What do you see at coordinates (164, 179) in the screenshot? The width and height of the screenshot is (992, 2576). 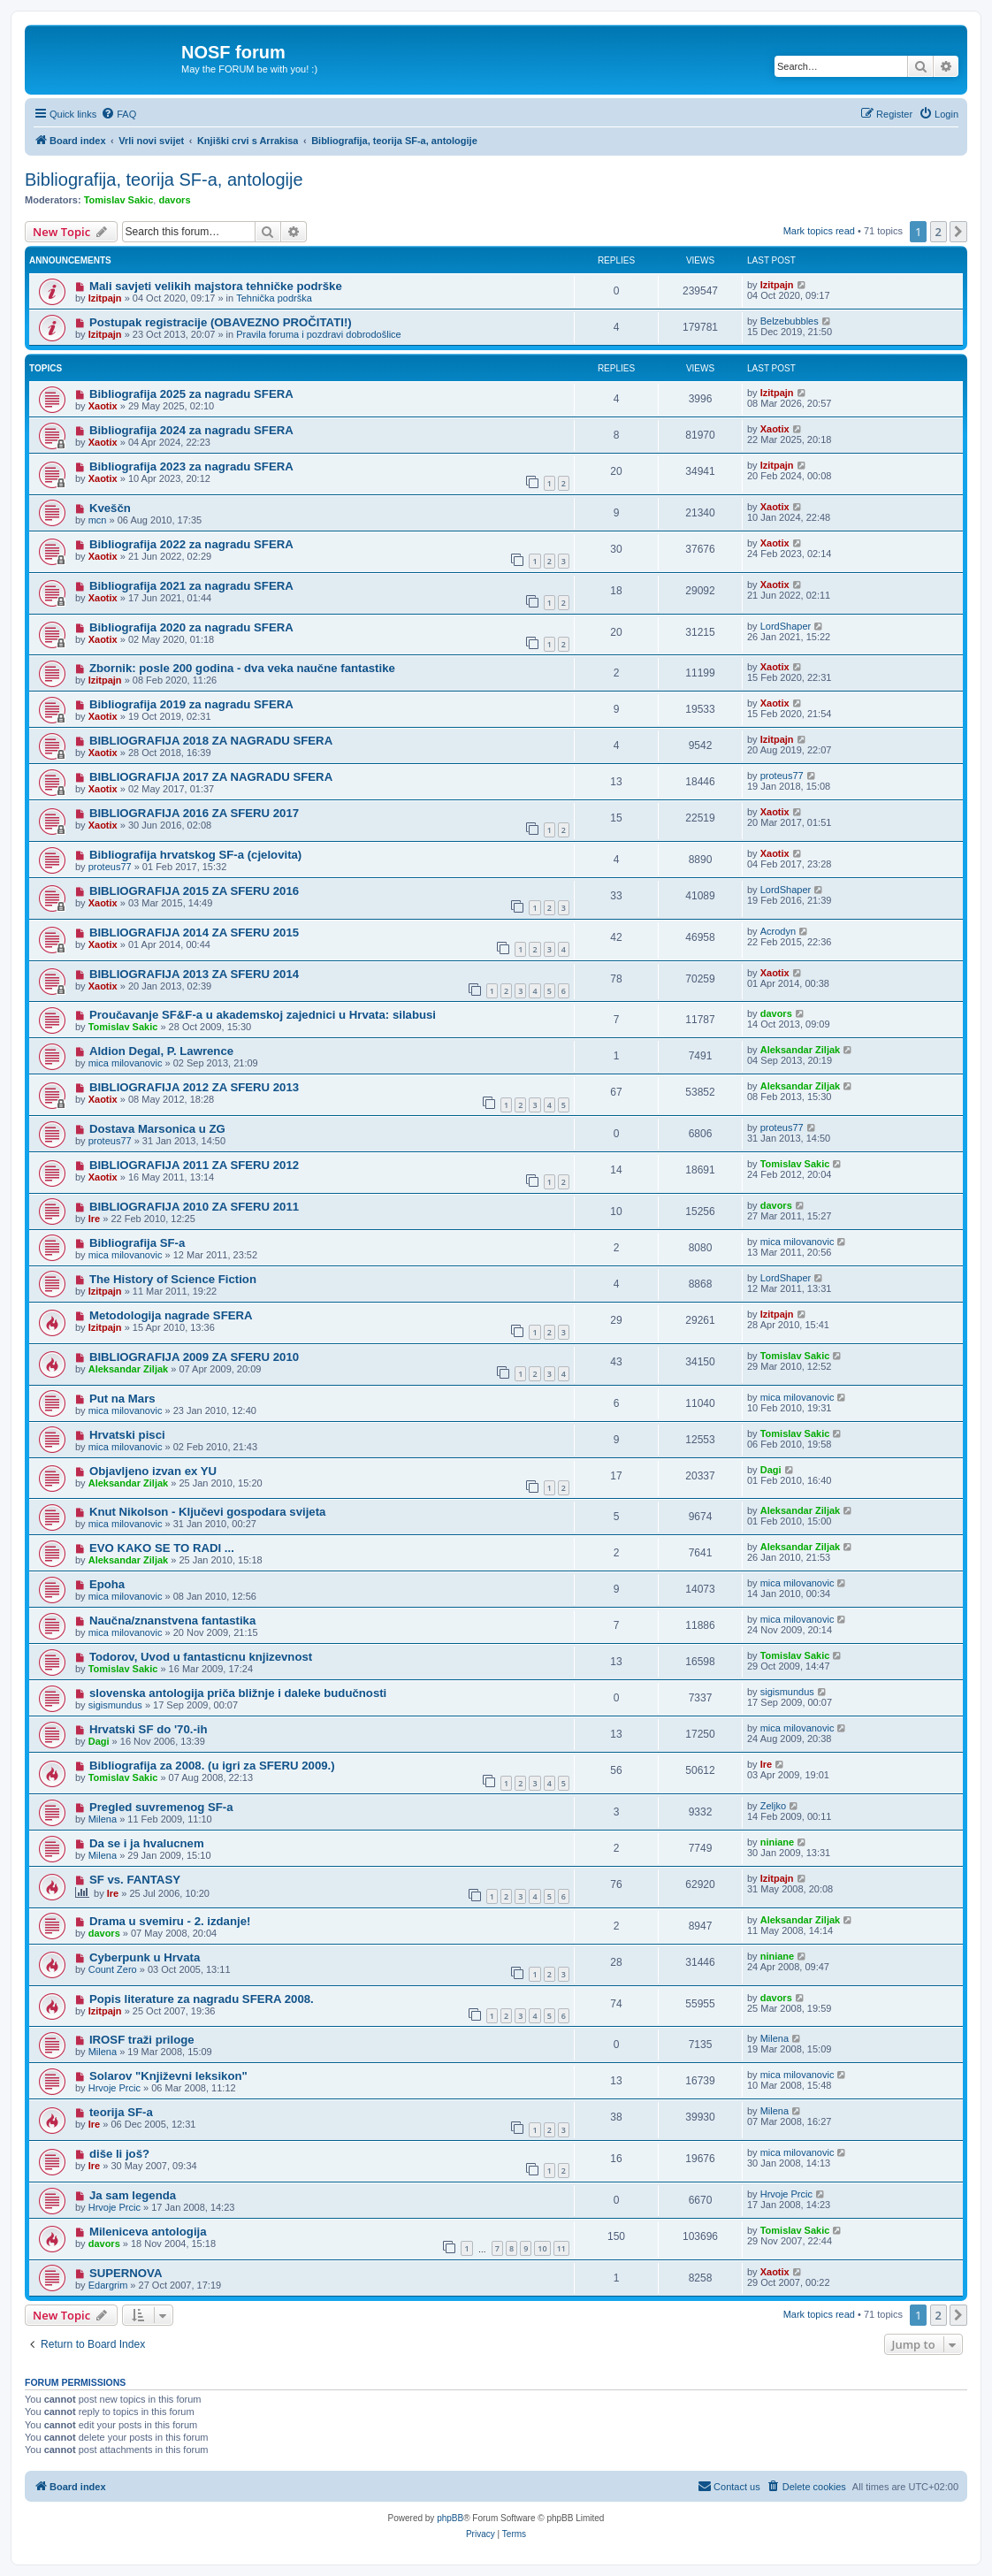 I see `Bibliografija, teorija SF-a, antologije` at bounding box center [164, 179].